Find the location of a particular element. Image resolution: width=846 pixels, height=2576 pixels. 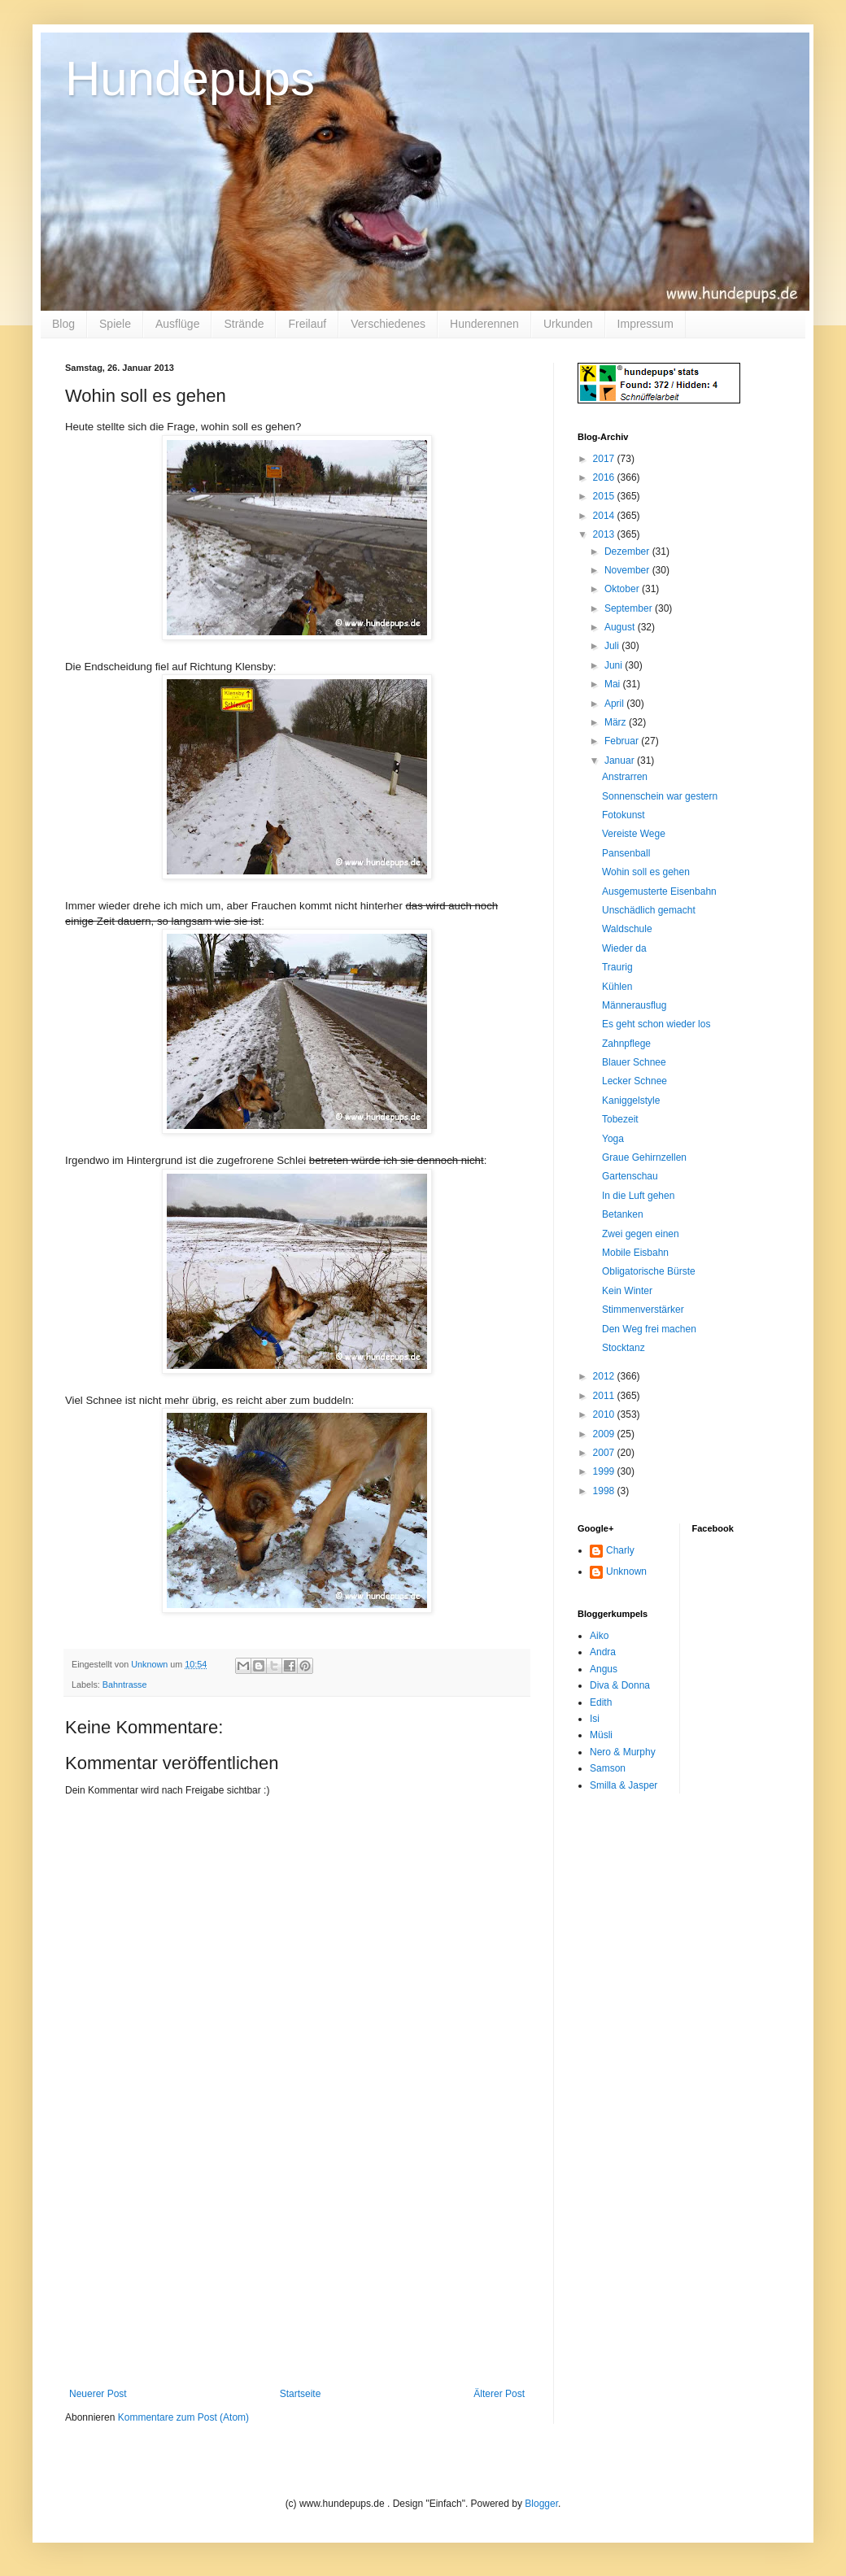

2017 is located at coordinates (605, 458).